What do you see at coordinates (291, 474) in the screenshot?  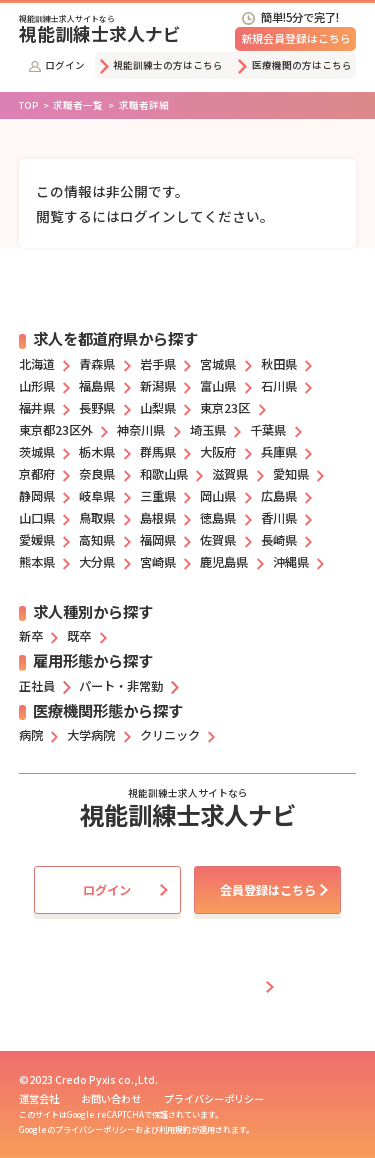 I see `愛知県` at bounding box center [291, 474].